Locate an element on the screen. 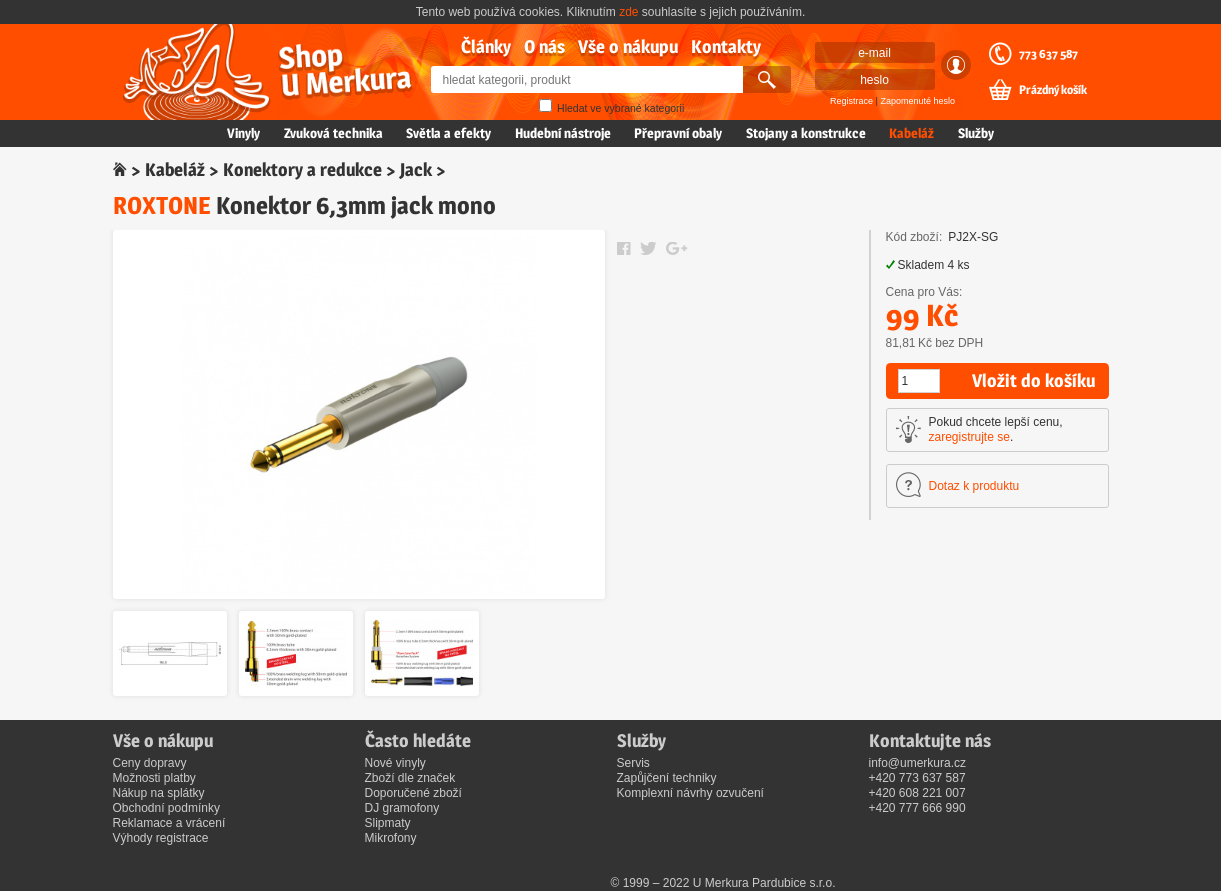 The image size is (1221, 891). zde is located at coordinates (628, 12).